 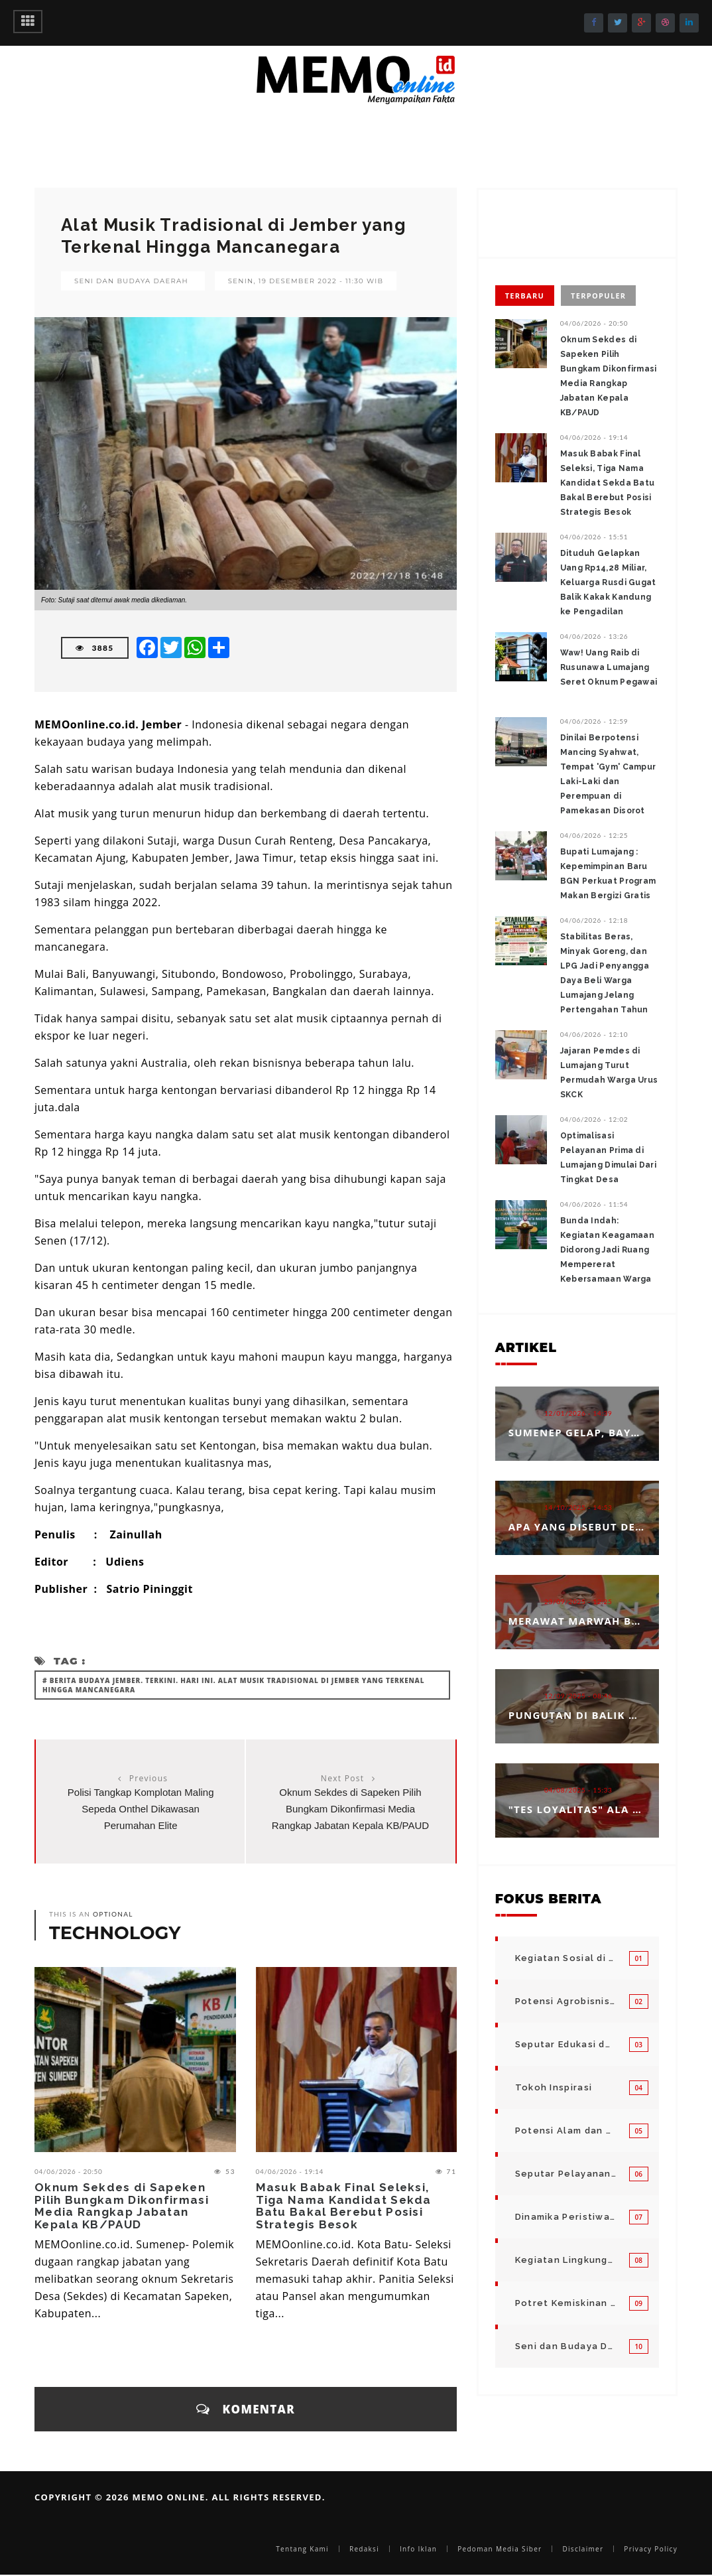 I want to click on 12/01/2026 - 14:39, so click(x=578, y=1413).